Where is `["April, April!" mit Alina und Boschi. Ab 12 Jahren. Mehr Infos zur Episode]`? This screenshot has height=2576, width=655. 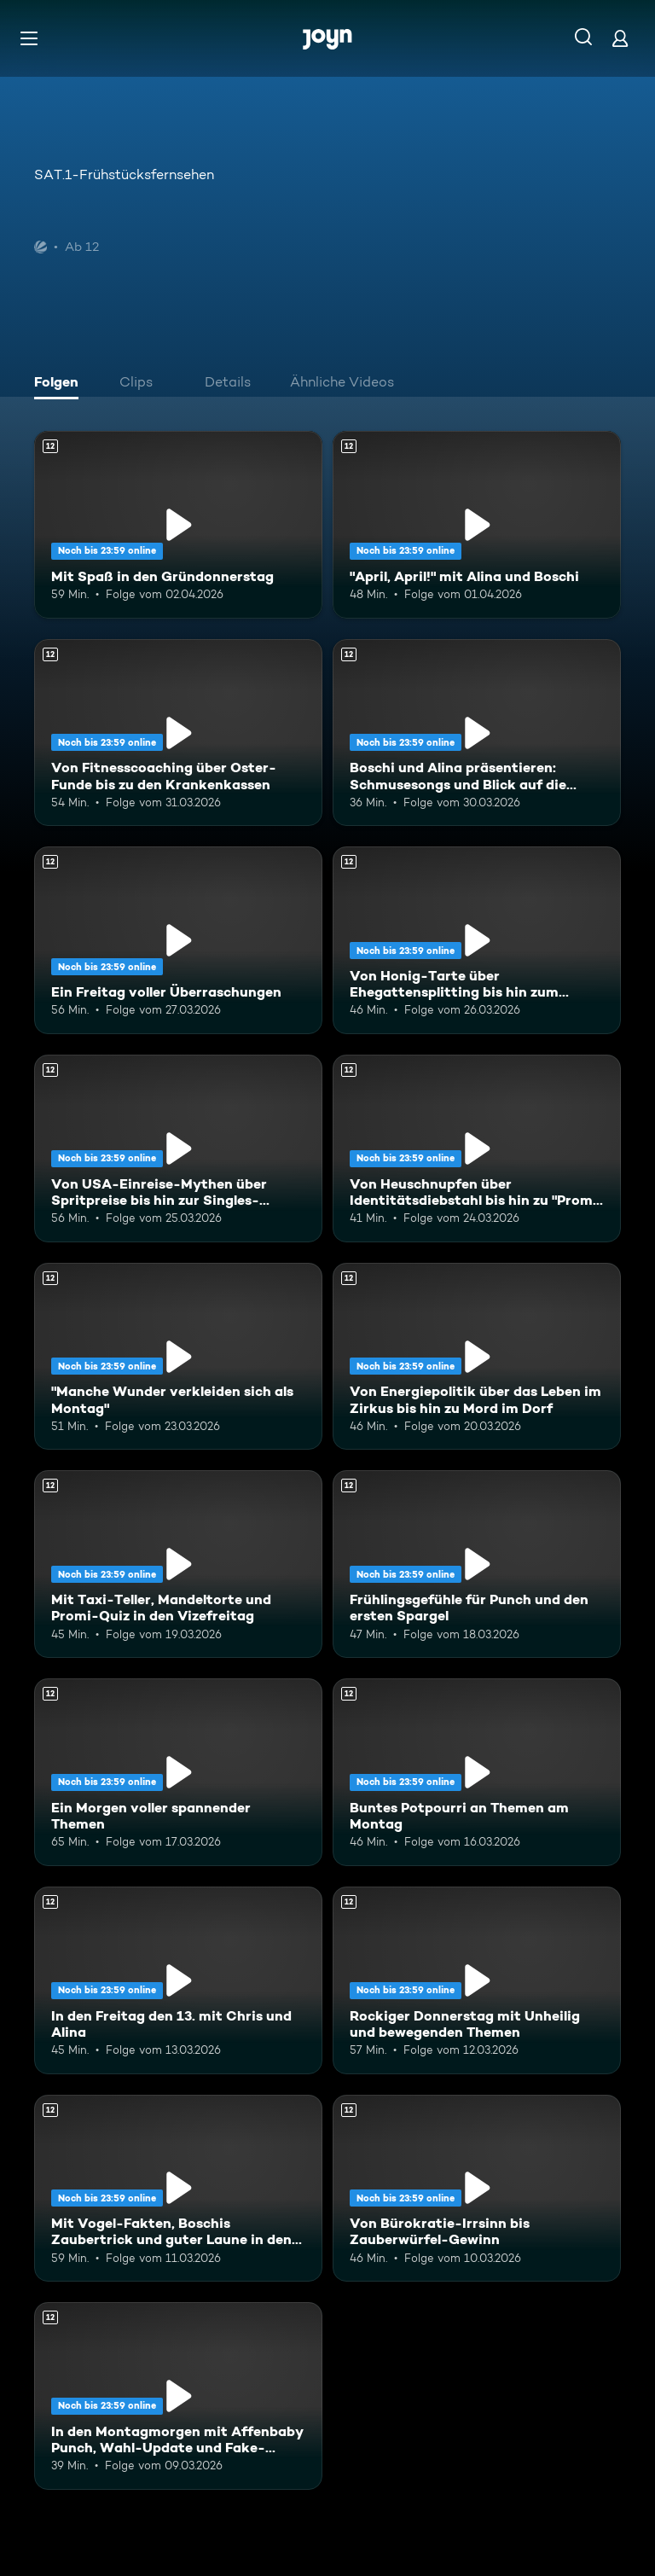
["April, April!" mit Alina und Boschi. Ab 12 Jahren. Mehr Infos zur Episode] is located at coordinates (477, 525).